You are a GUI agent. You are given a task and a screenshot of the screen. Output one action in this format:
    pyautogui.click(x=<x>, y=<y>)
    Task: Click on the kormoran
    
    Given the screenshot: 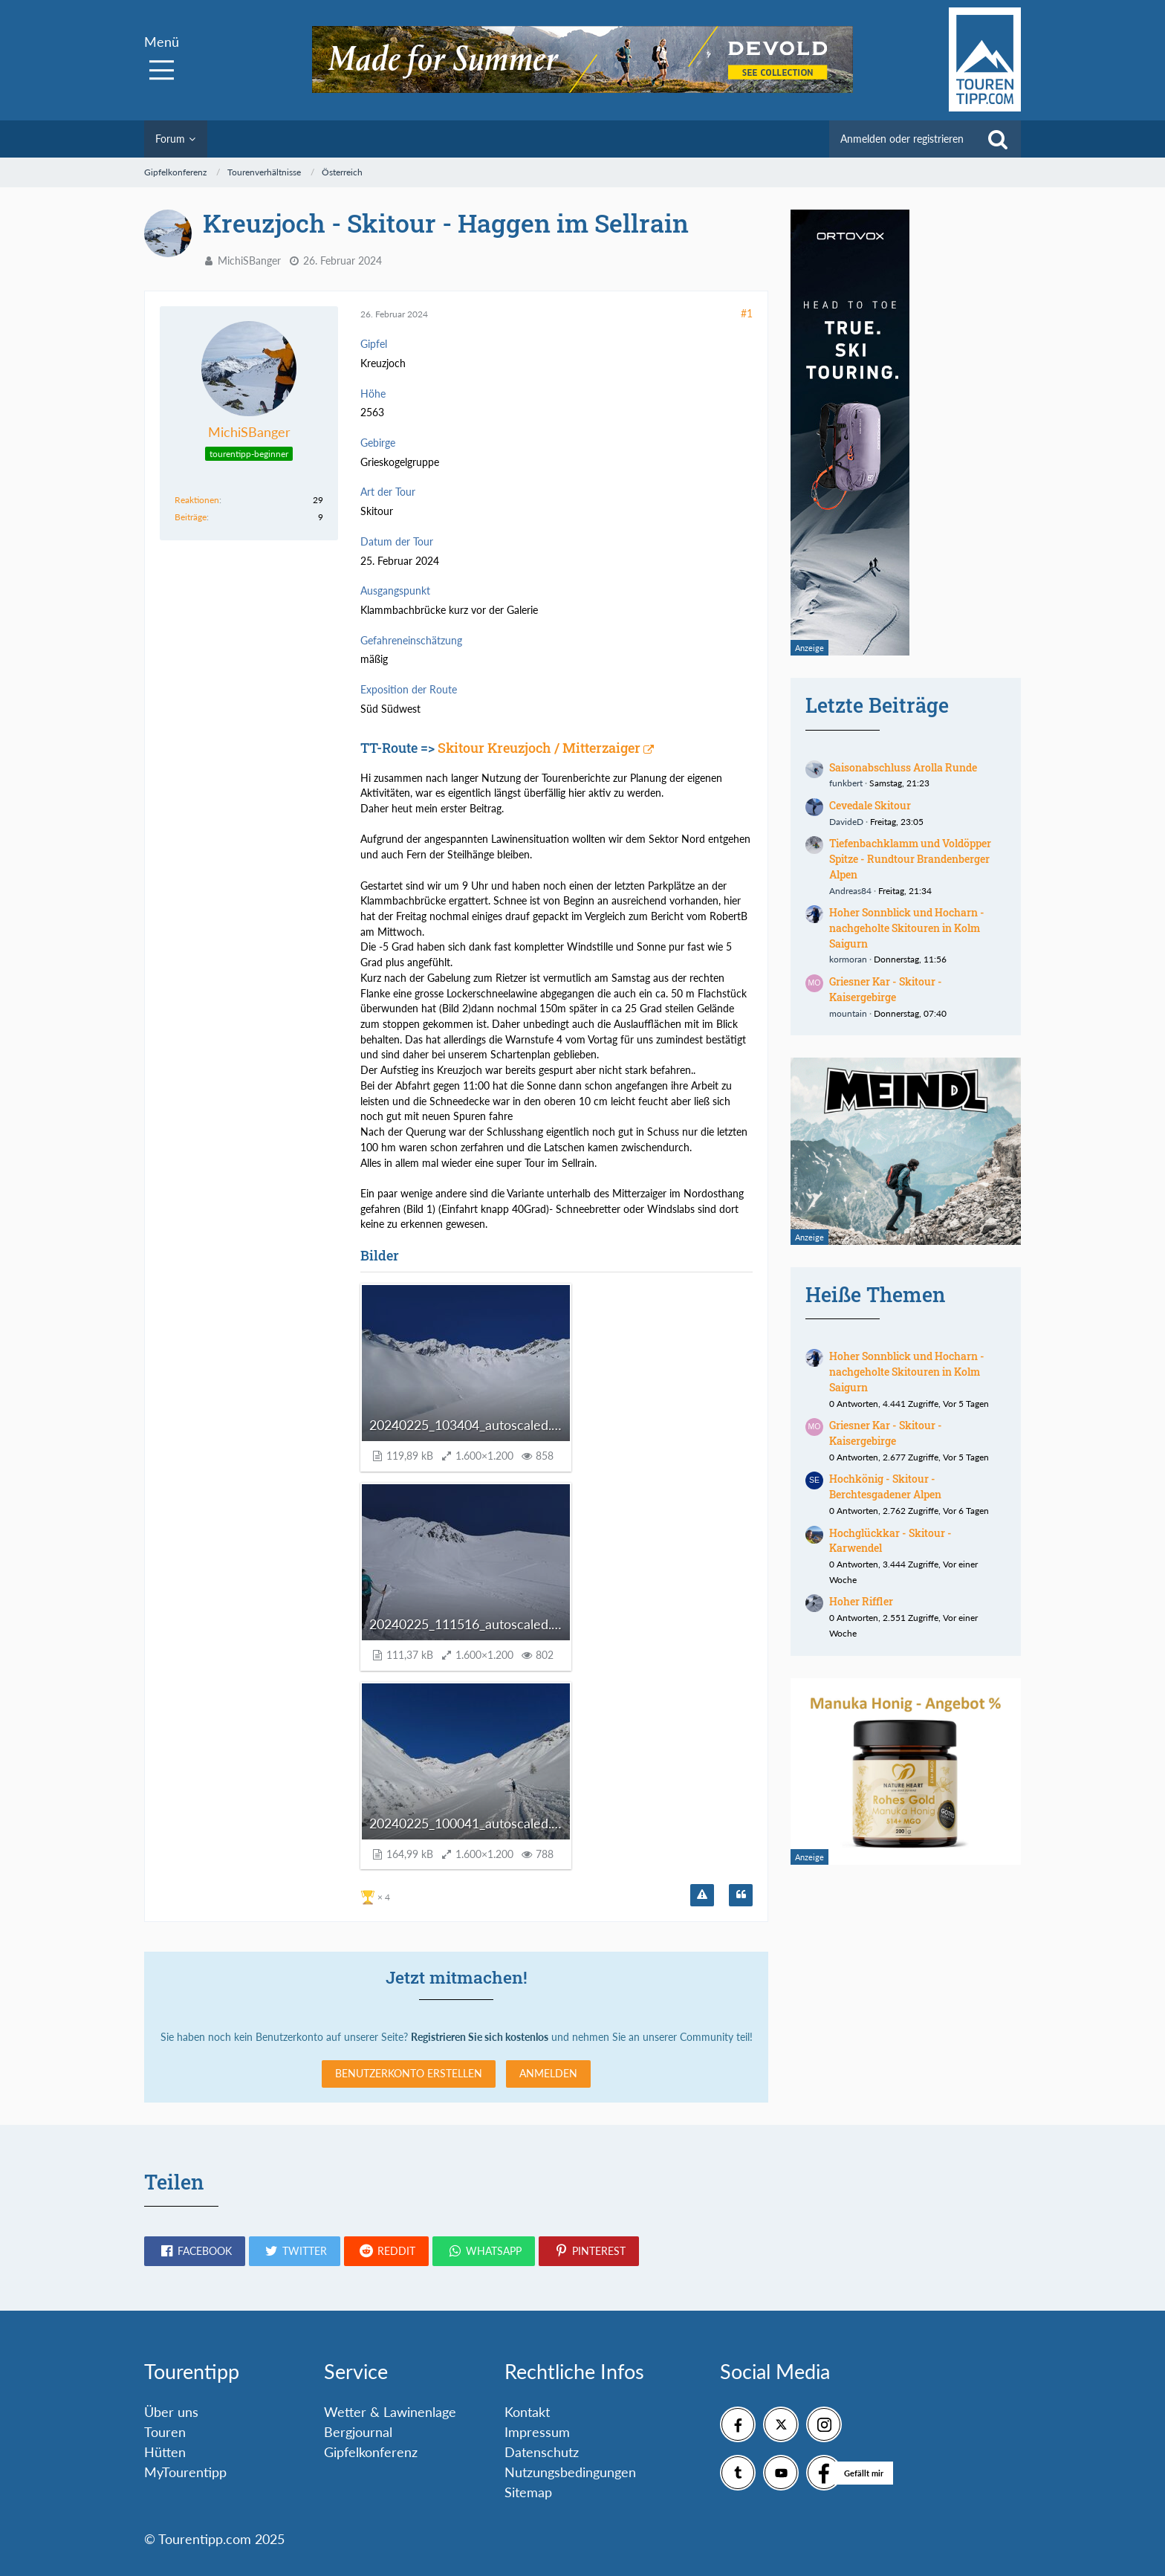 What is the action you would take?
    pyautogui.click(x=848, y=959)
    